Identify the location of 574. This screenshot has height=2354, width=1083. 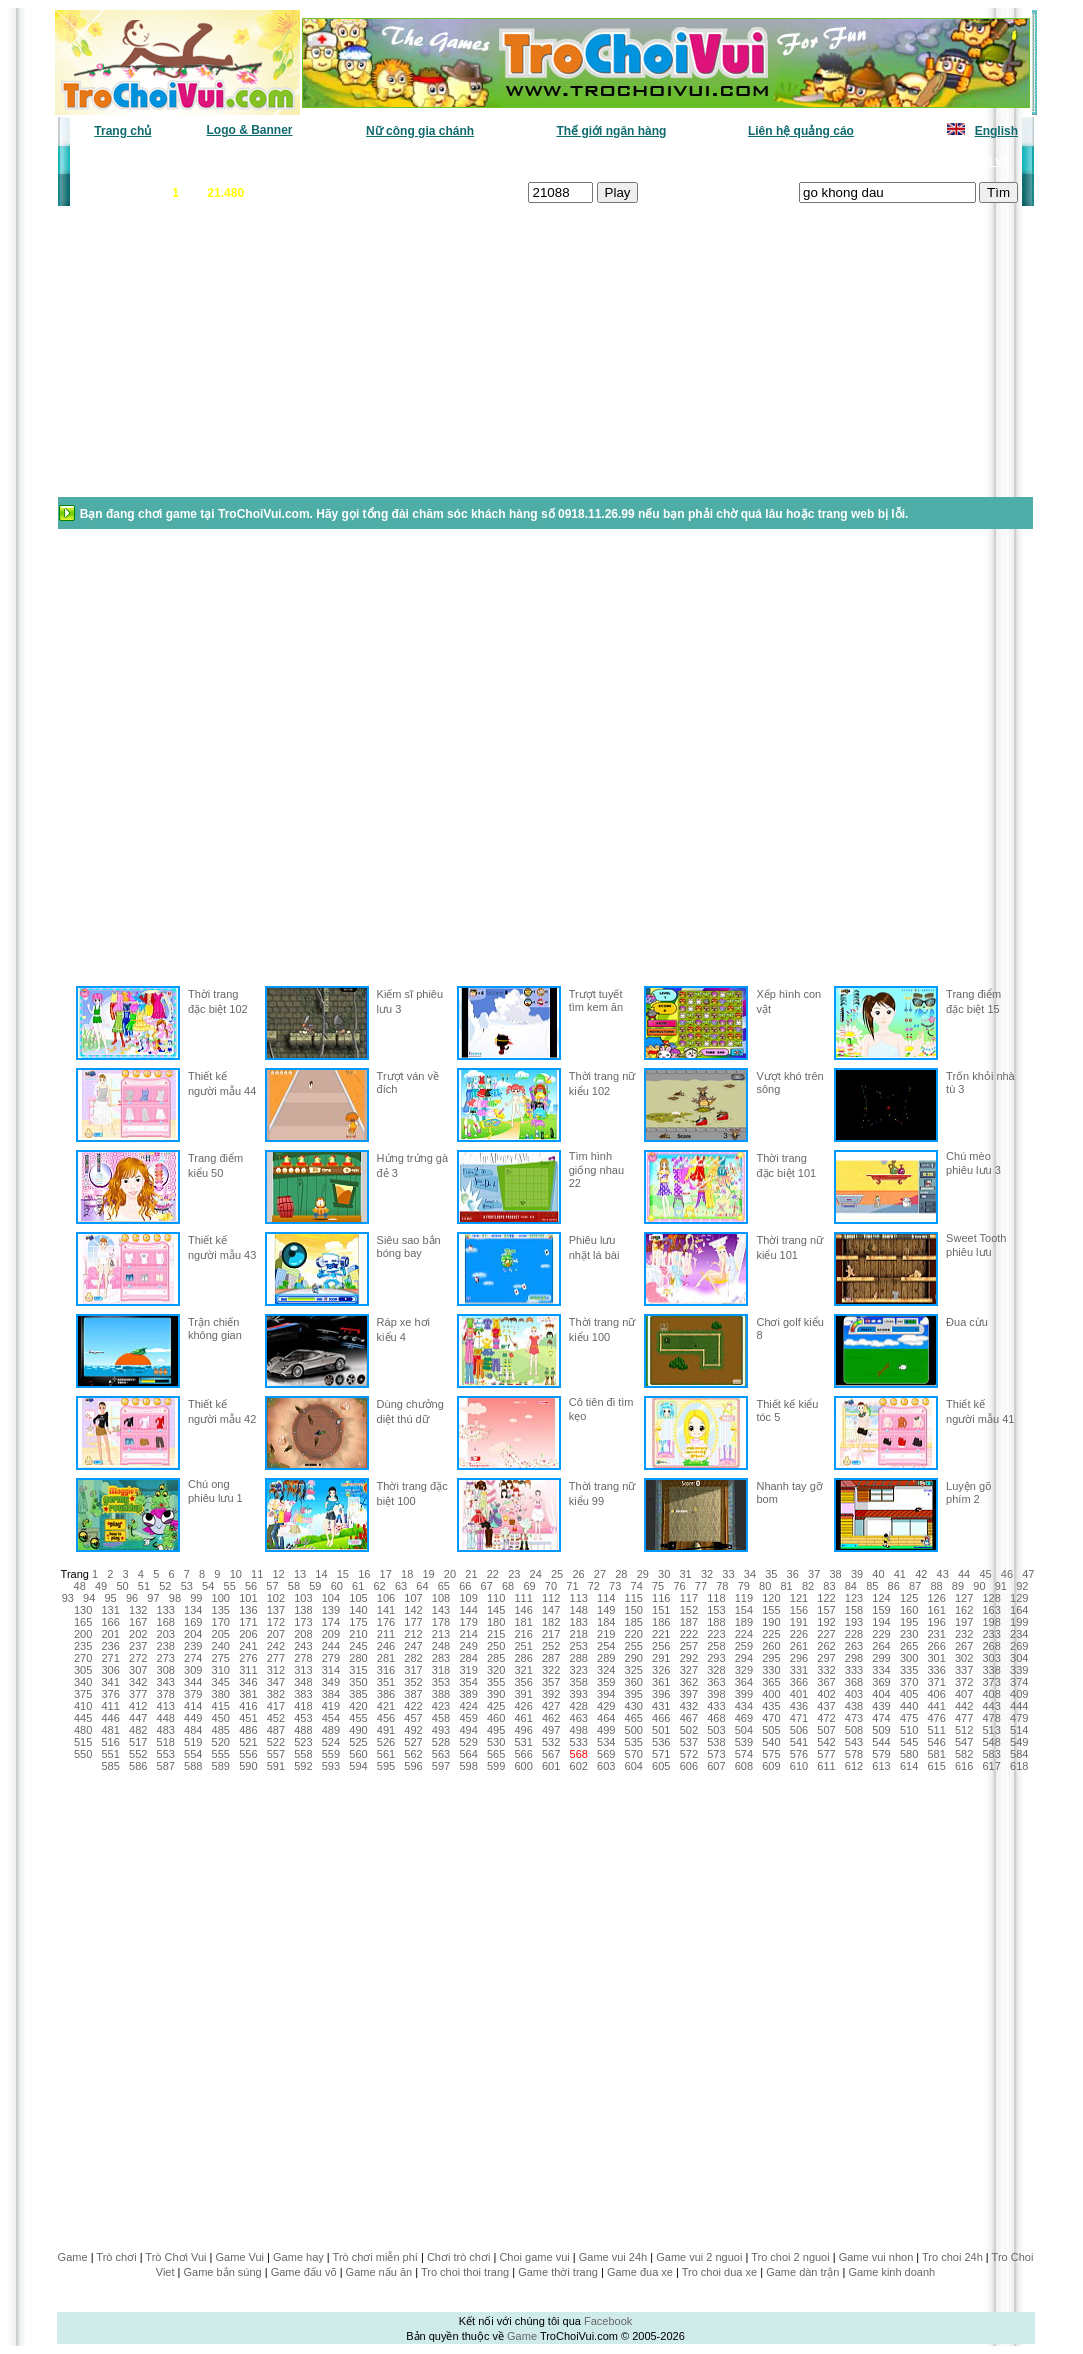
(744, 1754).